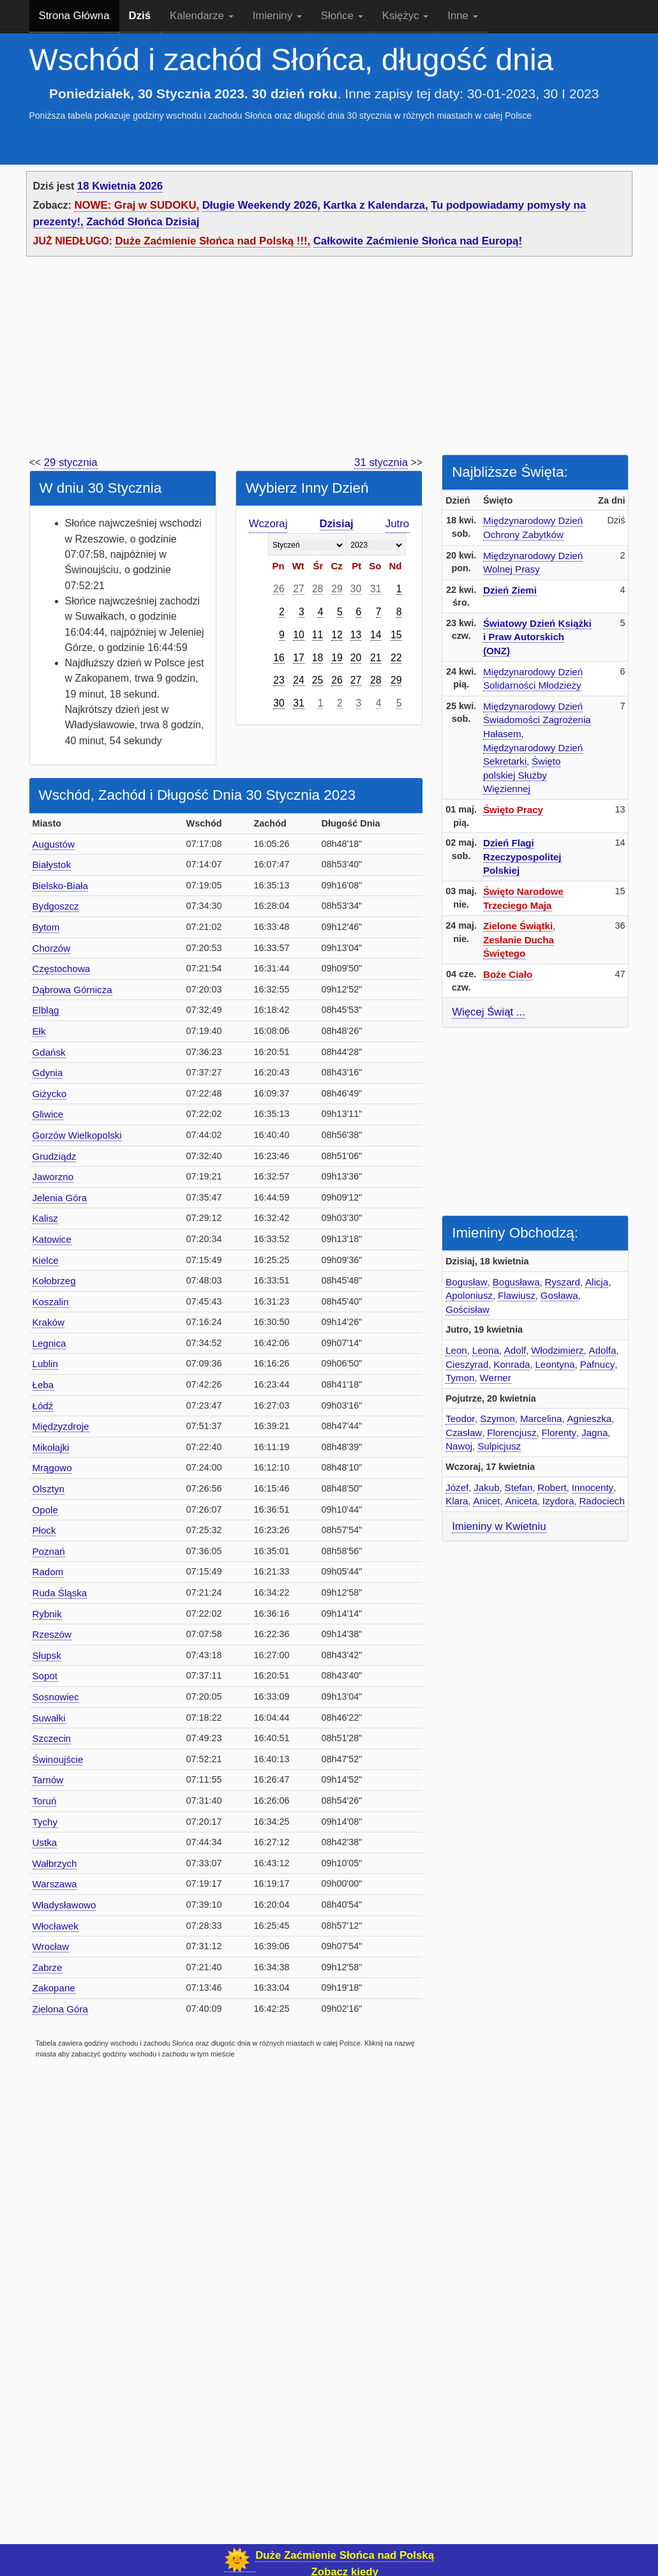 This screenshot has width=658, height=2576. What do you see at coordinates (49, 1343) in the screenshot?
I see `Legnica` at bounding box center [49, 1343].